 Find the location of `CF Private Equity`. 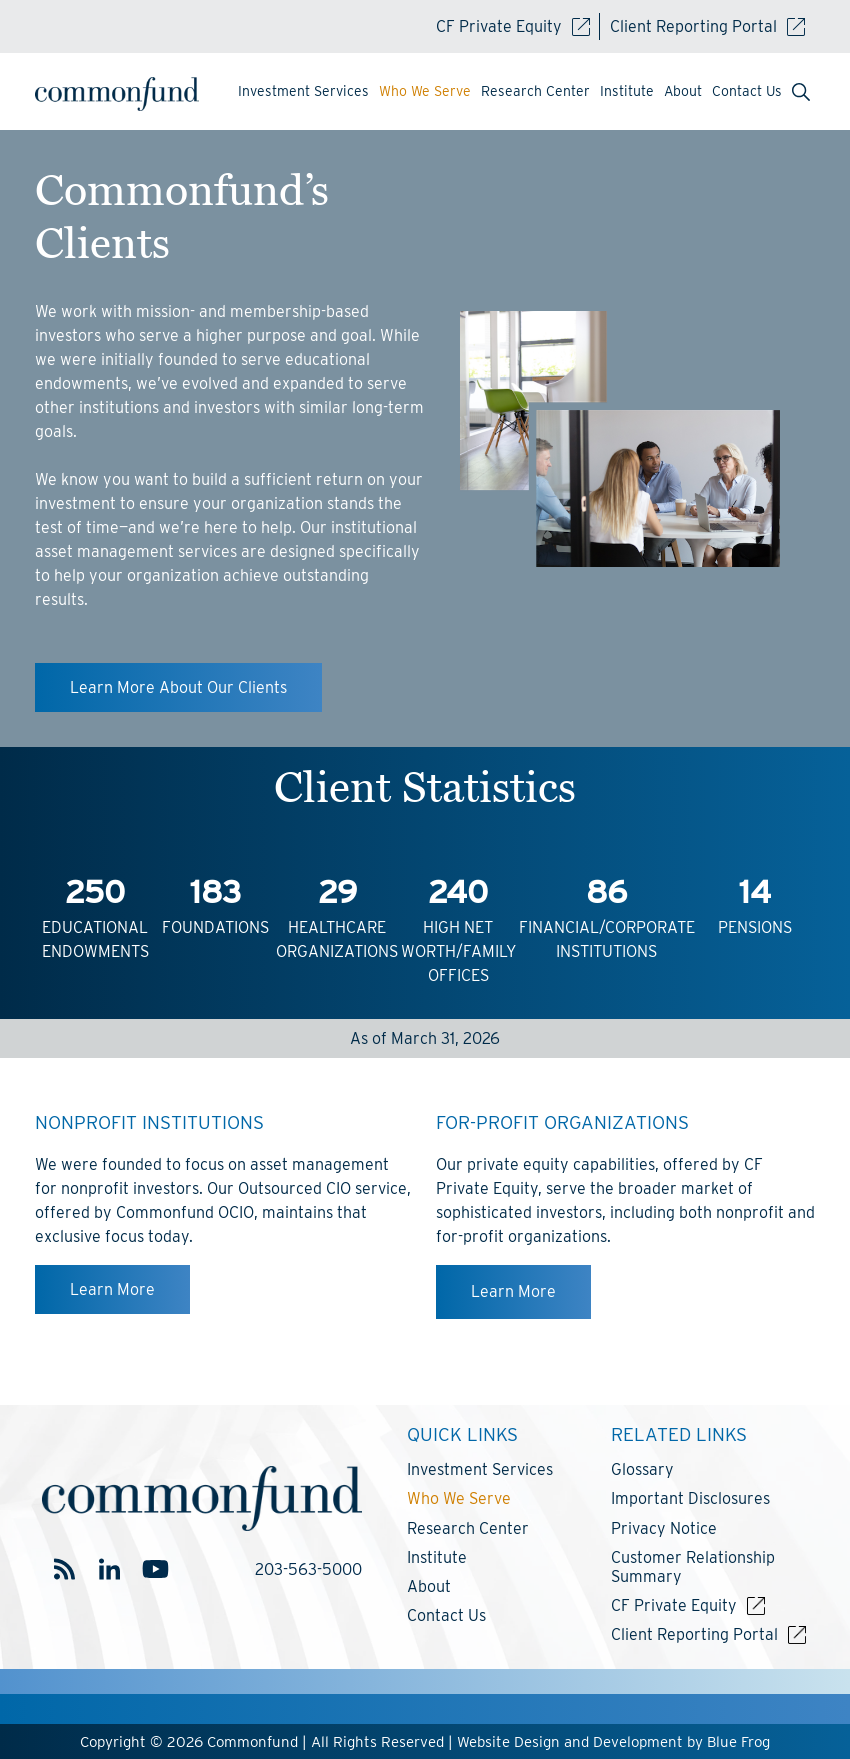

CF Private Equity is located at coordinates (513, 26).